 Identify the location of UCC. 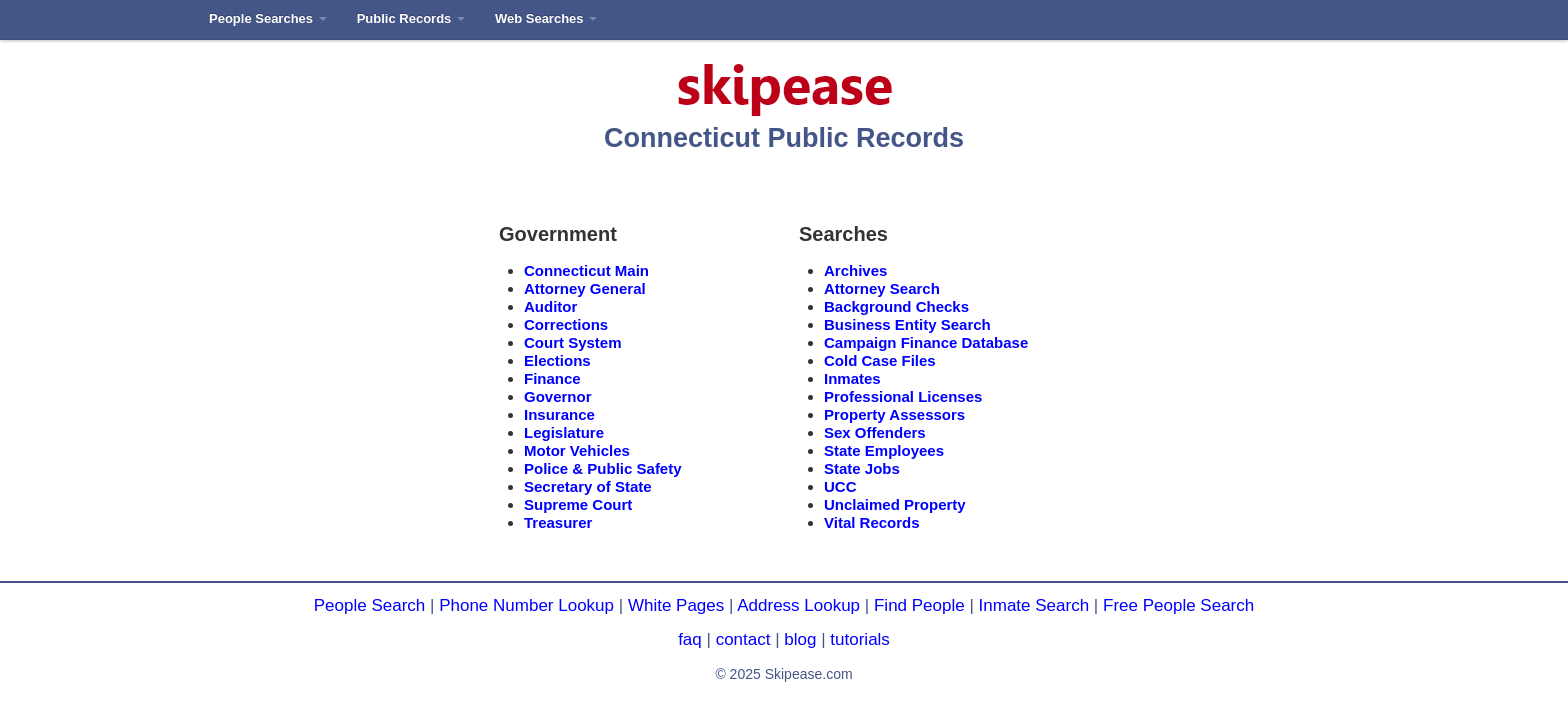
(840, 486).